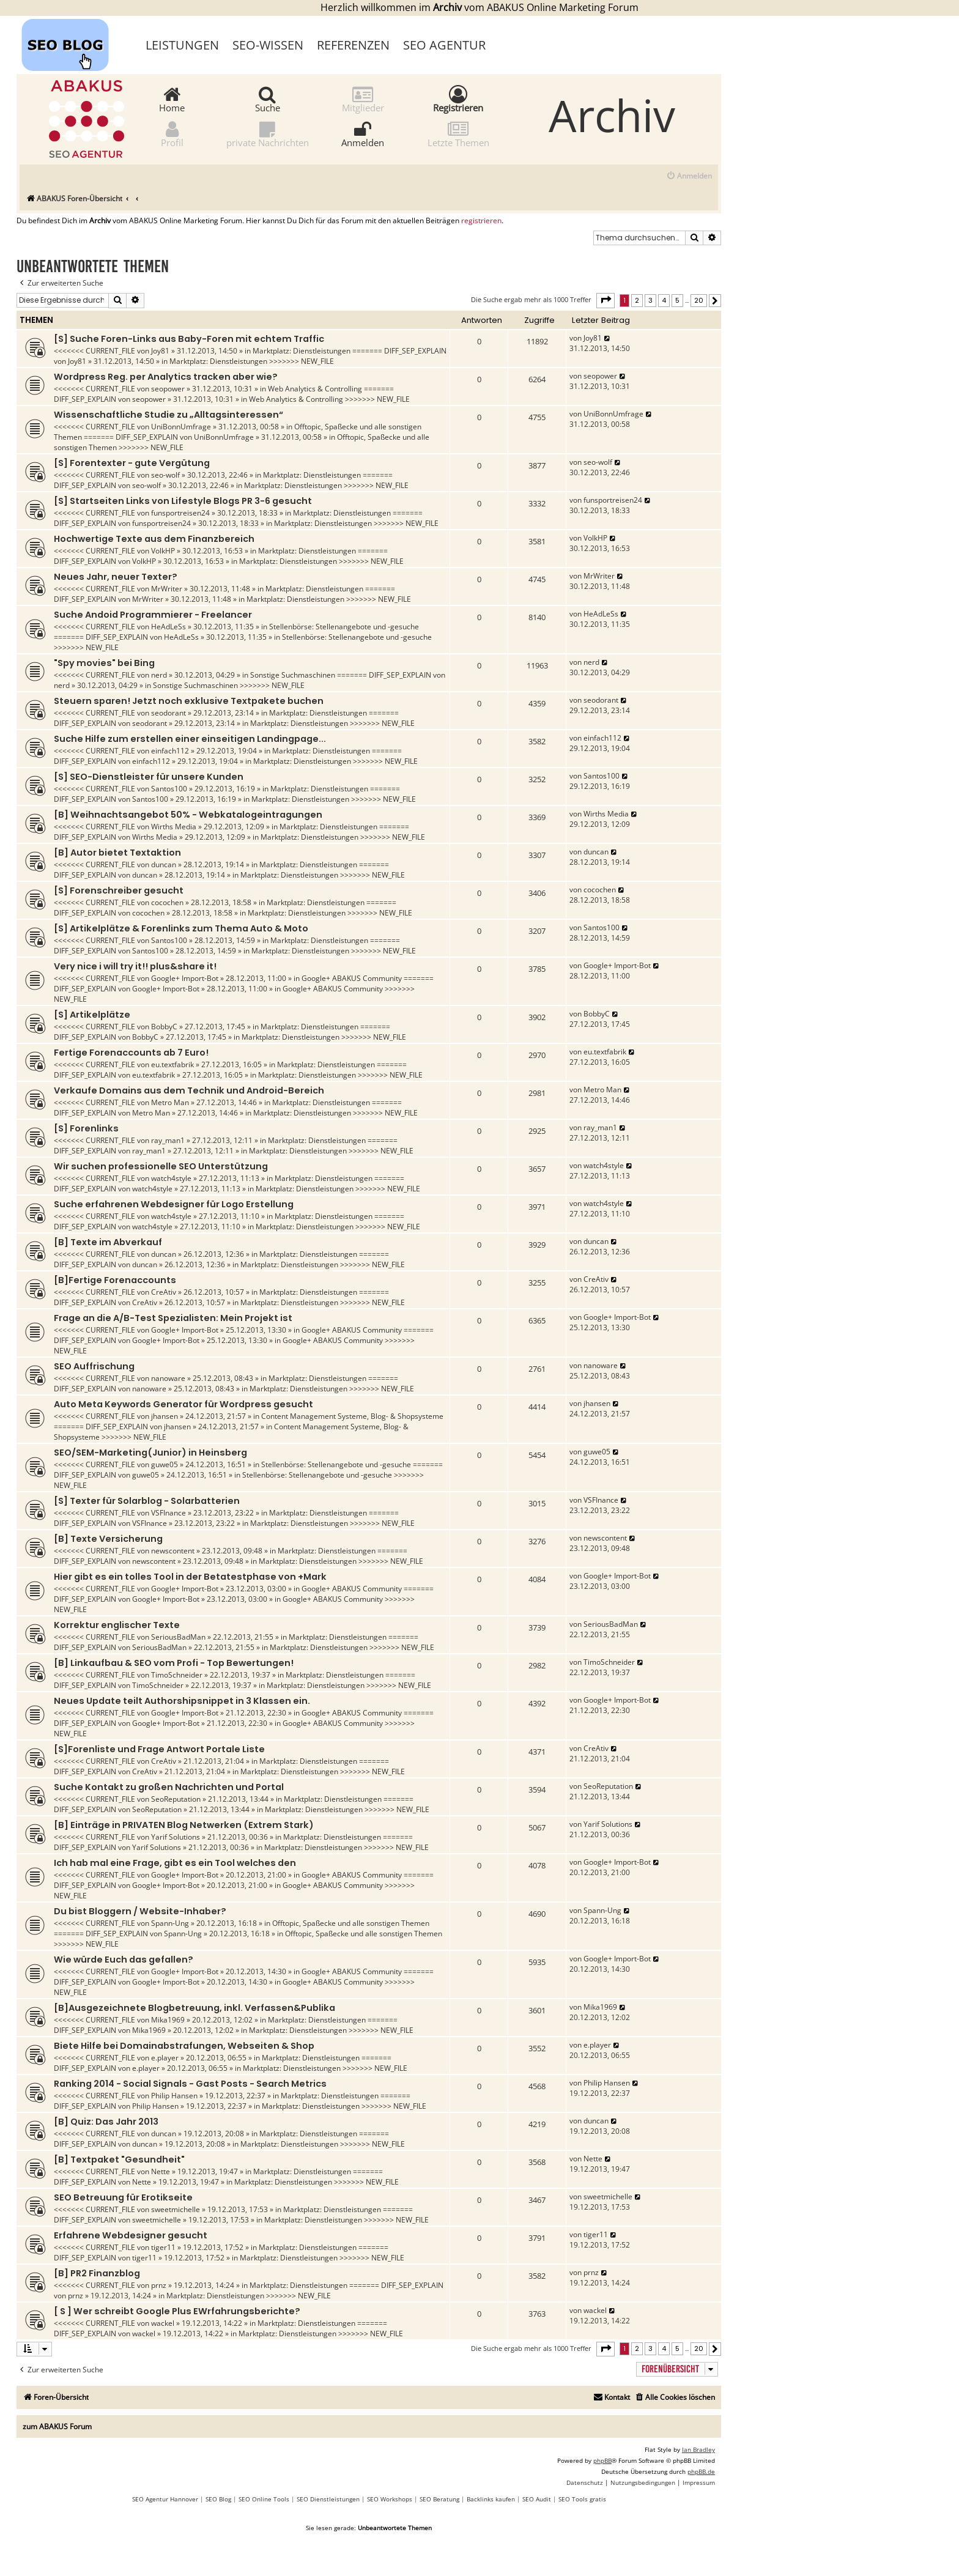 The width and height of the screenshot is (959, 2576). What do you see at coordinates (169, 1787) in the screenshot?
I see `Suche Kontakt zu großen Nachrichten und Portal` at bounding box center [169, 1787].